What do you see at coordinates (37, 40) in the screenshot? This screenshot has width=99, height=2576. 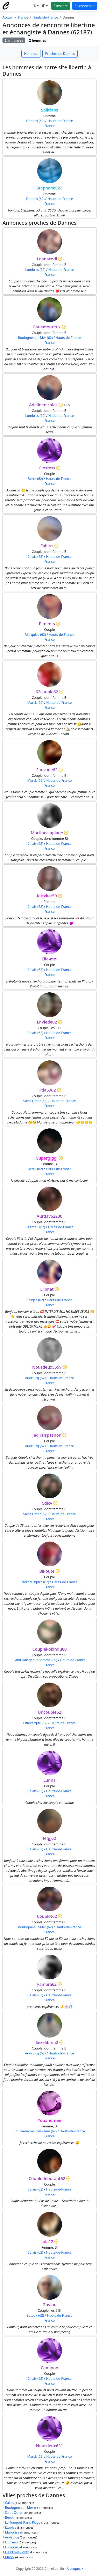 I see `2 hommes` at bounding box center [37, 40].